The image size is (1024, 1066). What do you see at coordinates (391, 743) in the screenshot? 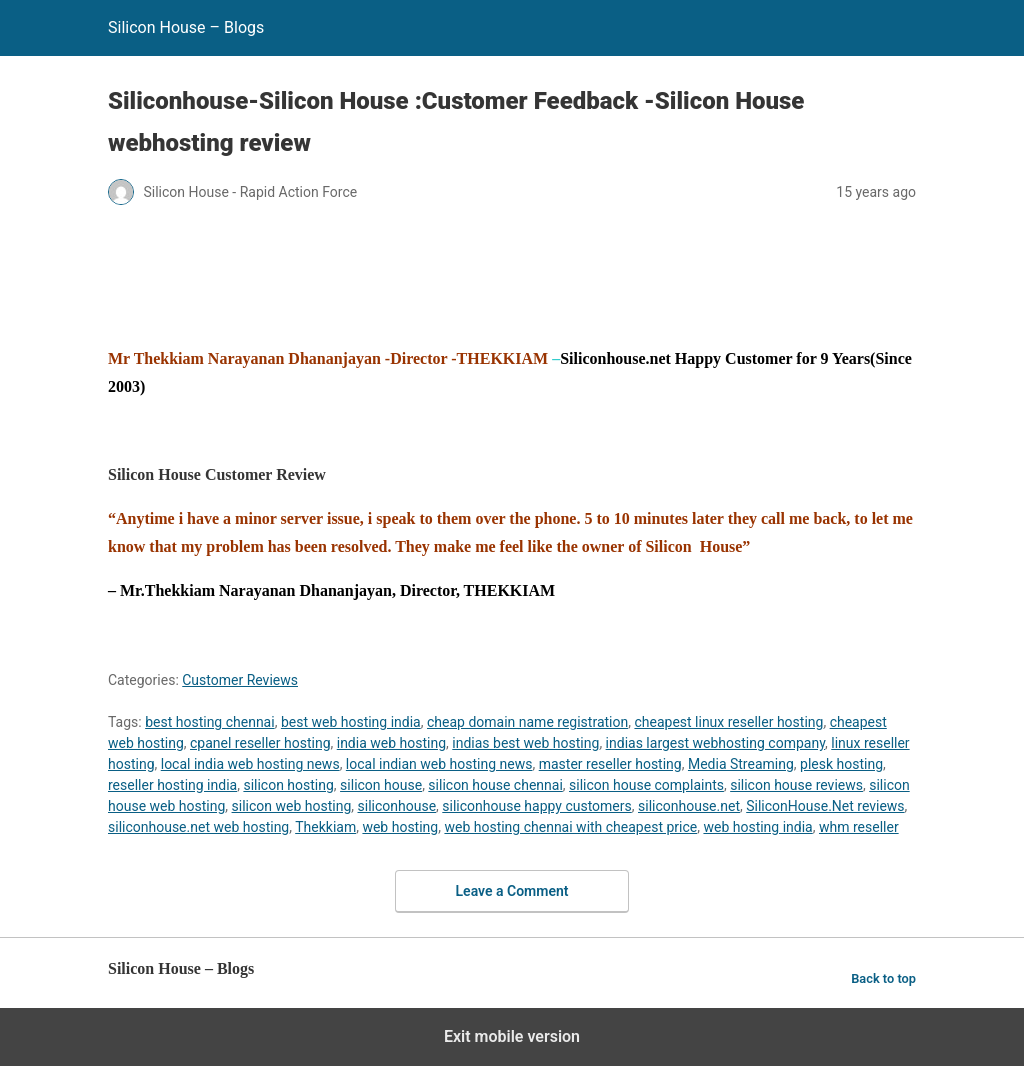
I see `india web hosting` at bounding box center [391, 743].